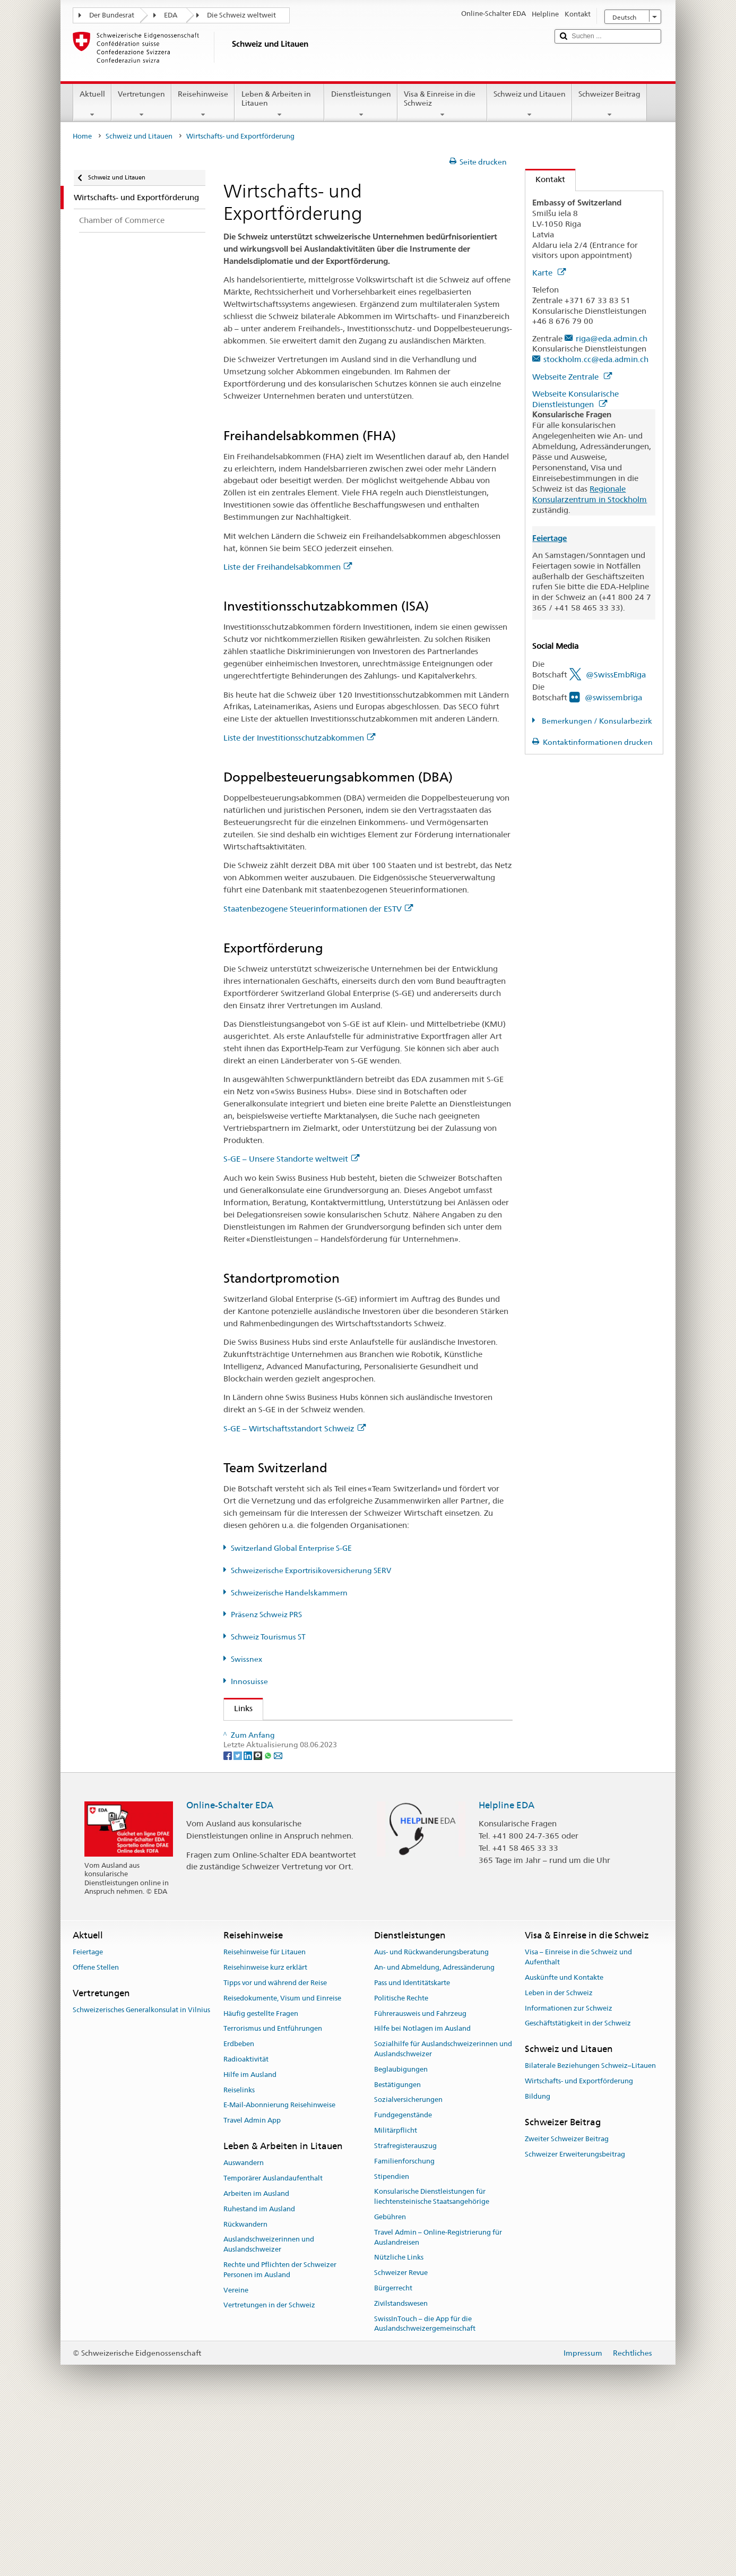 Image resolution: width=736 pixels, height=2576 pixels. Describe the element at coordinates (398, 2421) in the screenshot. I see `Nützliche Links` at that location.